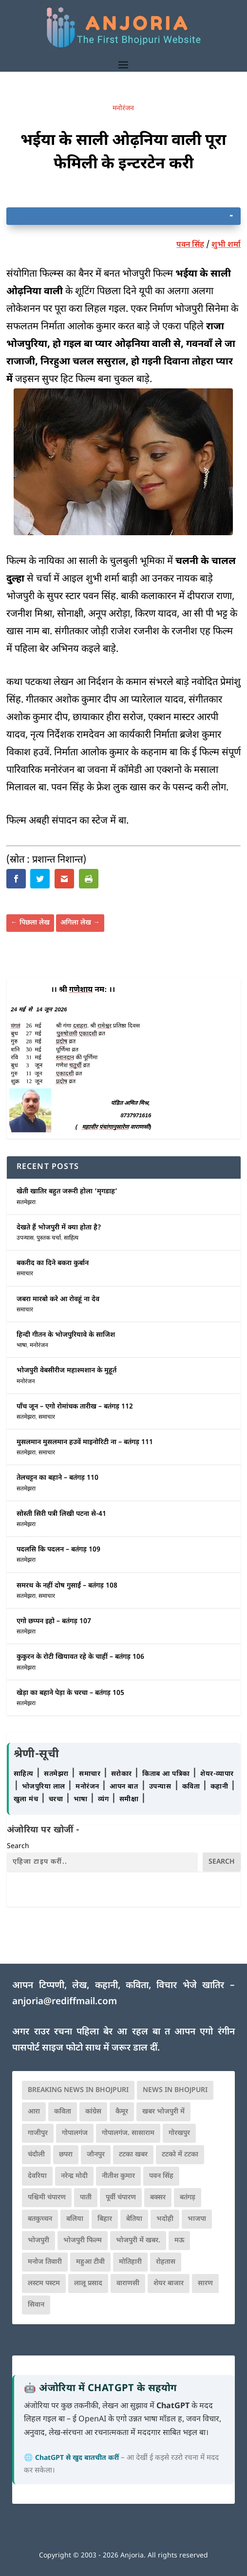  Describe the element at coordinates (90, 2262) in the screenshot. I see `महुआ टीवी [महुआ टीवी (73 आइटम्स)]` at that location.